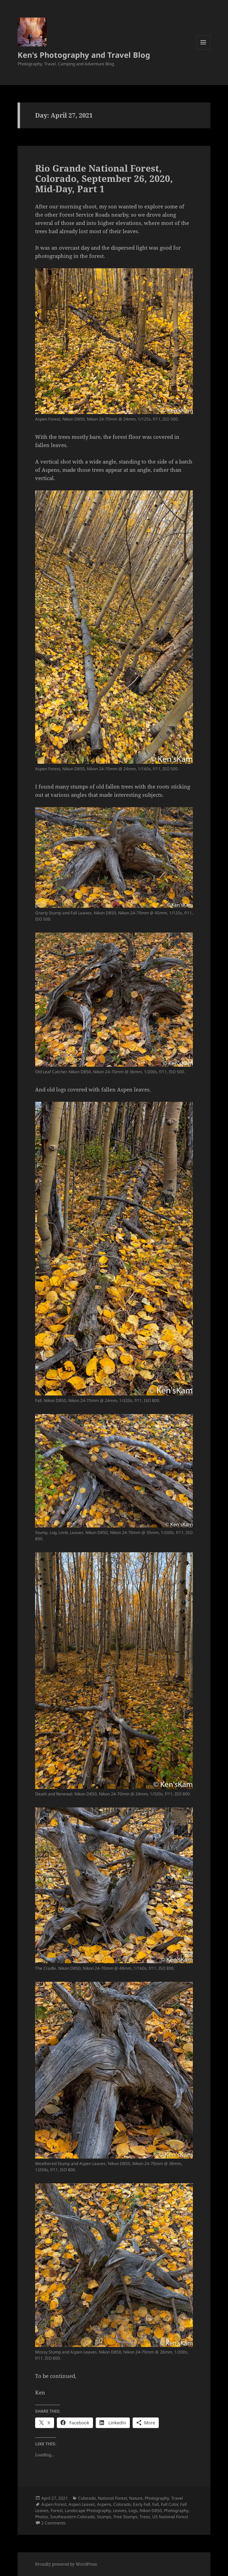 The width and height of the screenshot is (228, 2576). What do you see at coordinates (82, 2504) in the screenshot?
I see `Aspen Leaves` at bounding box center [82, 2504].